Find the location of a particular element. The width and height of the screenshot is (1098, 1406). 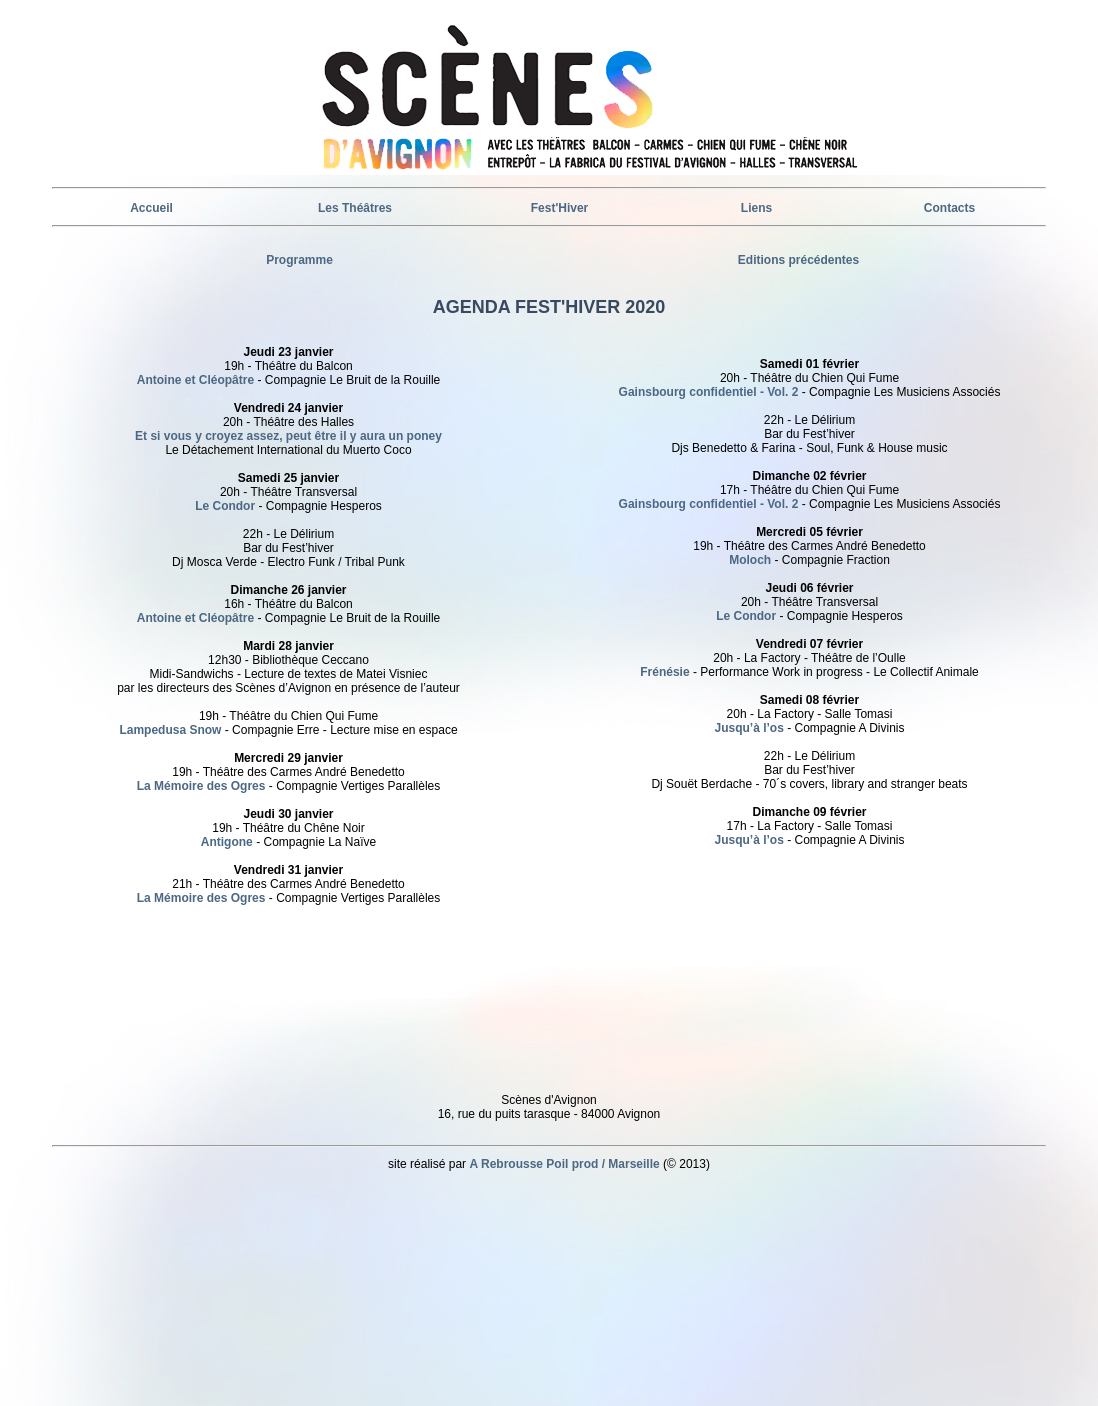

Gainsbourg confidentiel - Vol. 2 is located at coordinates (709, 392).